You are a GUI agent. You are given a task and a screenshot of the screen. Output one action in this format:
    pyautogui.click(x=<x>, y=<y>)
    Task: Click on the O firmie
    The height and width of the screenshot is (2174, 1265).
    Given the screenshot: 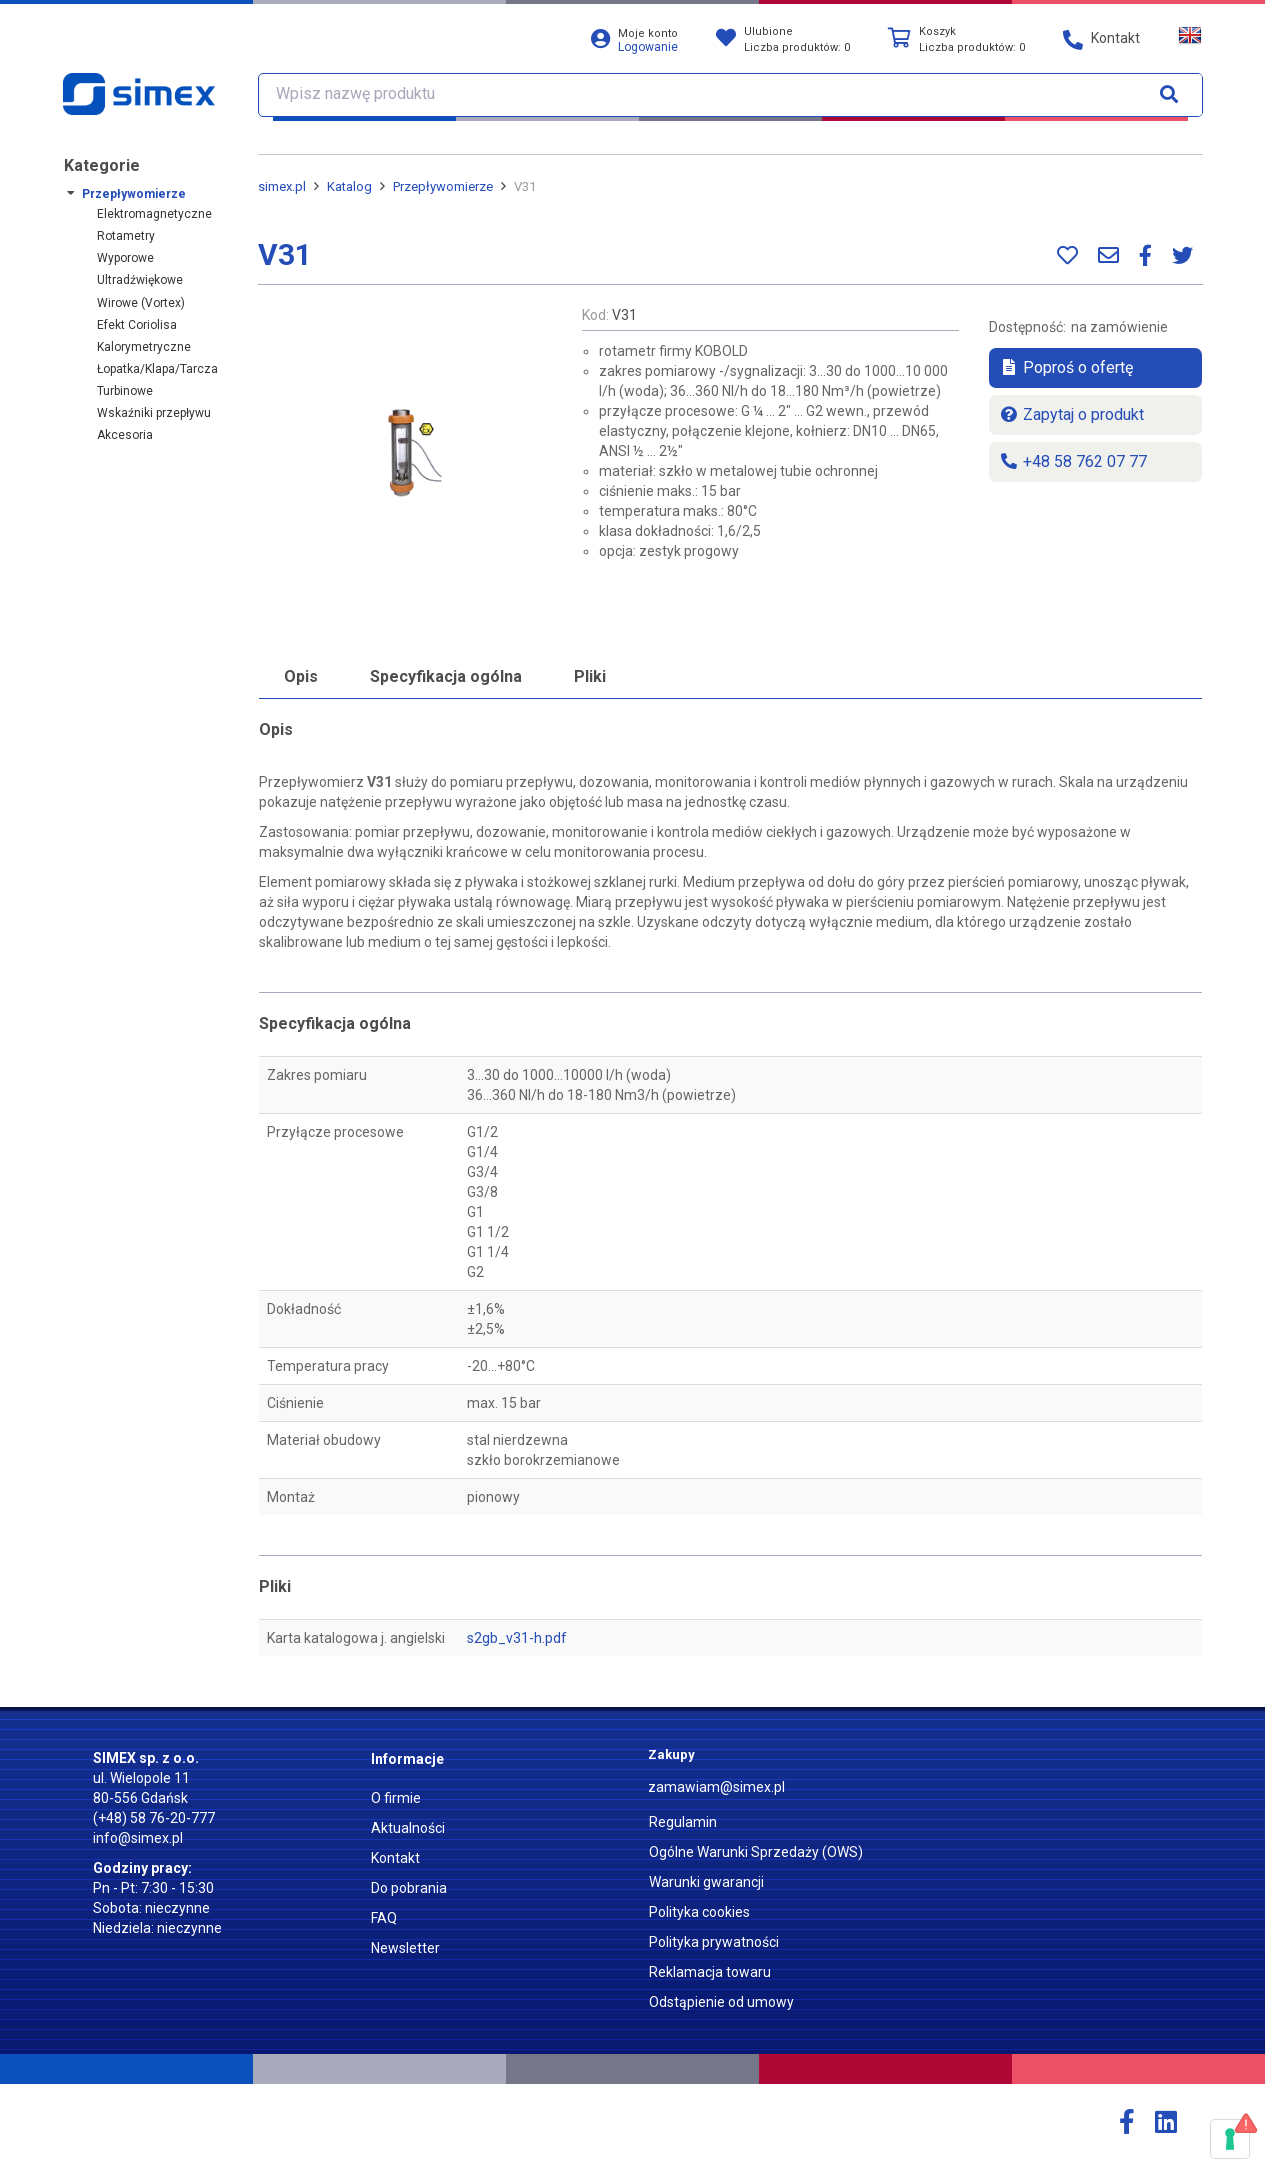 What is the action you would take?
    pyautogui.click(x=396, y=1798)
    